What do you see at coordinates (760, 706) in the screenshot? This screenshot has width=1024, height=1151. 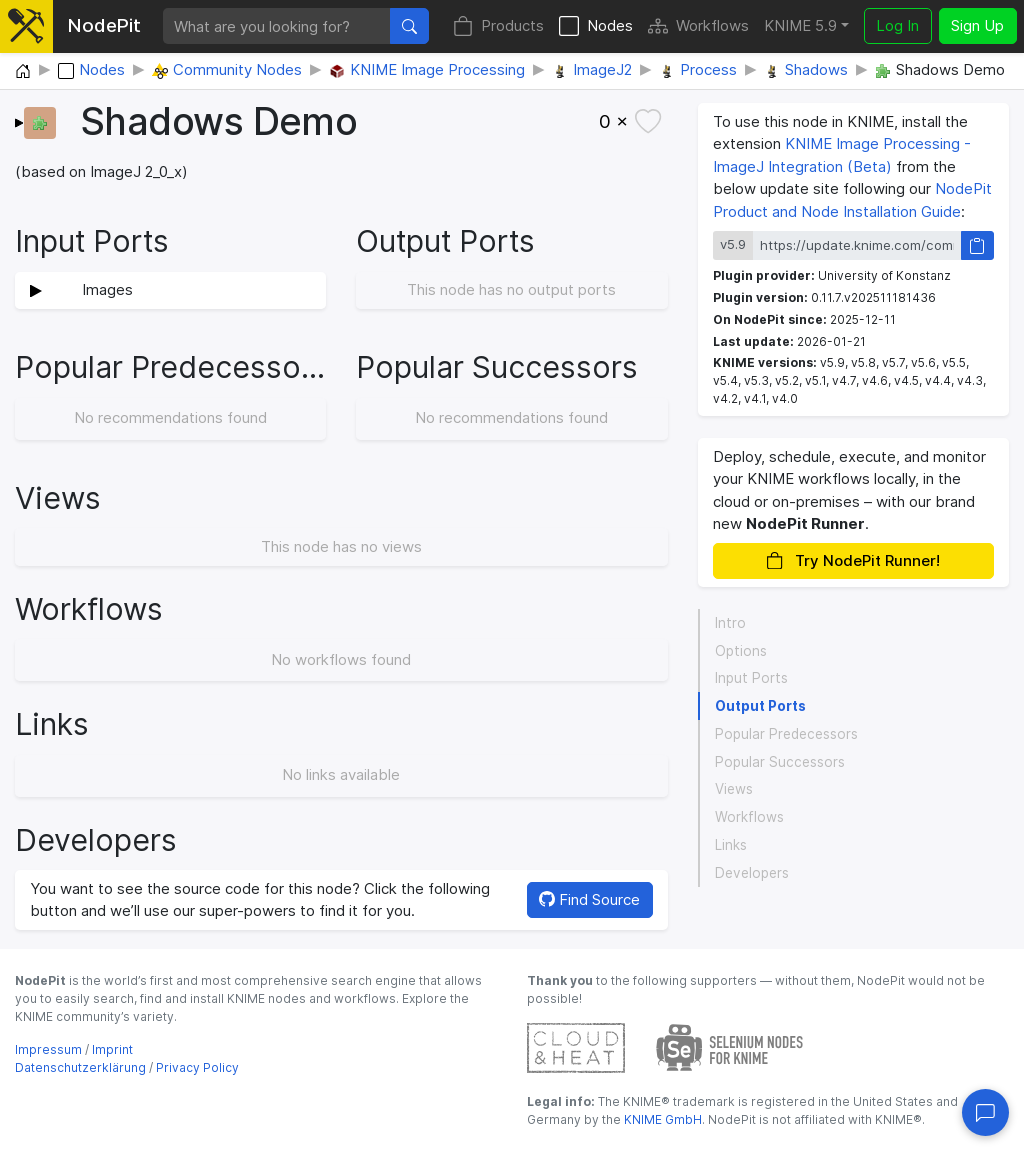 I see `Output Ports` at bounding box center [760, 706].